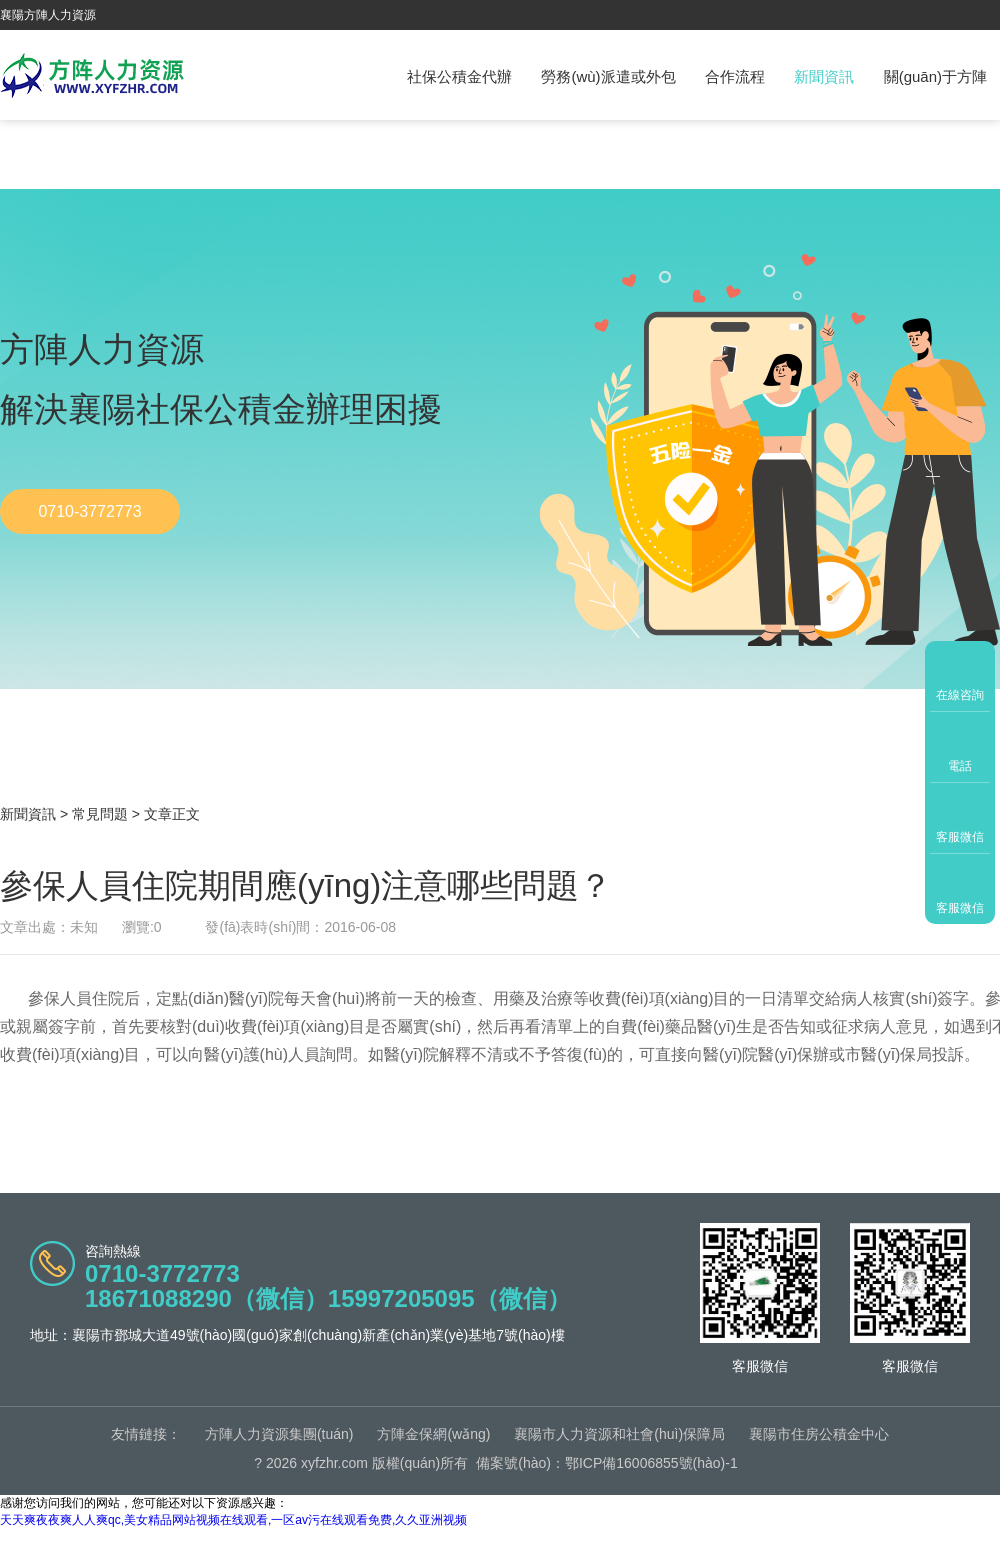  Describe the element at coordinates (608, 76) in the screenshot. I see `勞務(wù)派遣或外包` at that location.